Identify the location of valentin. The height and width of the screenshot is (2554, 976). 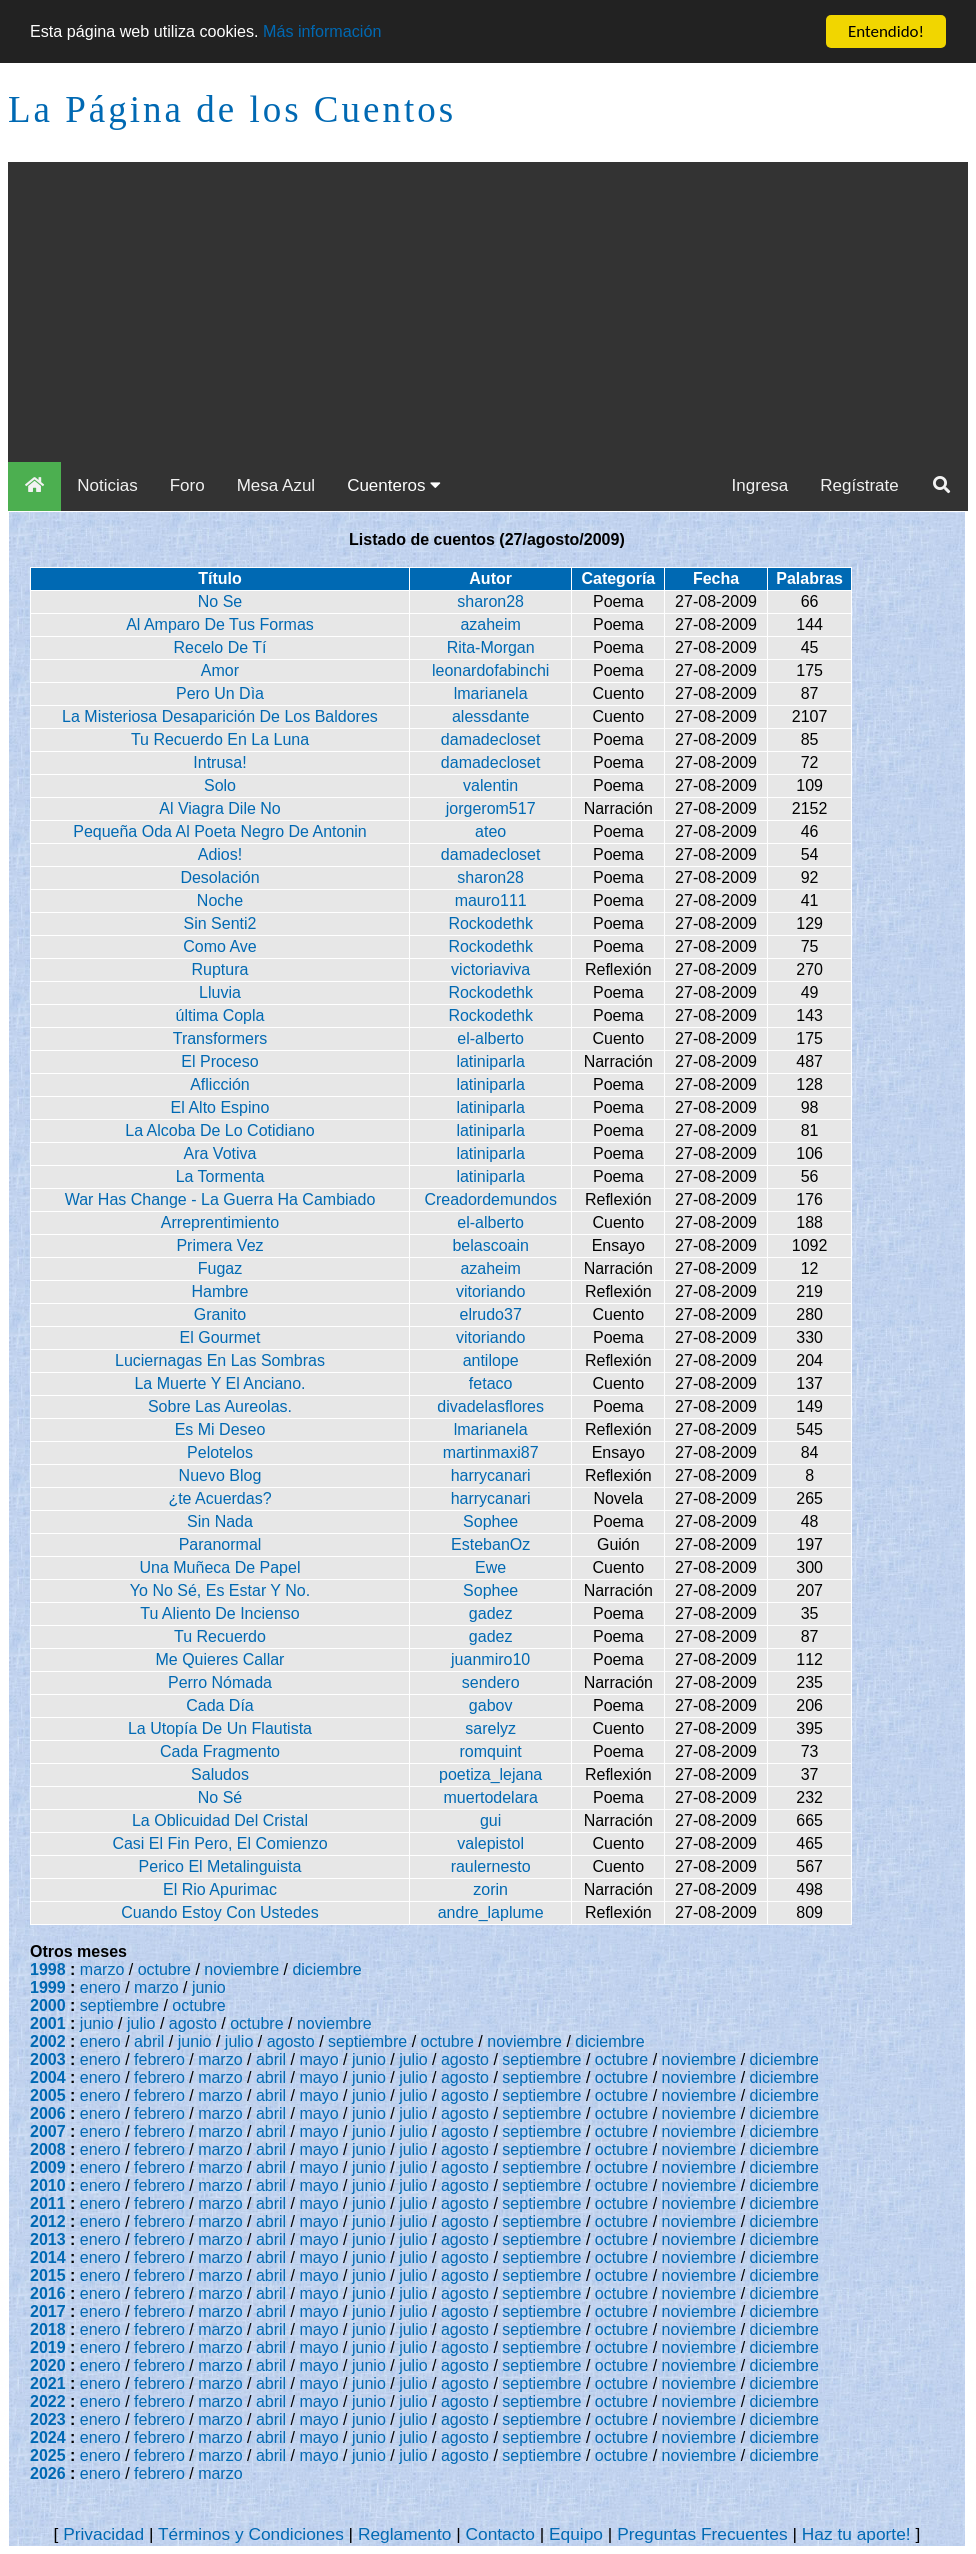
(490, 785).